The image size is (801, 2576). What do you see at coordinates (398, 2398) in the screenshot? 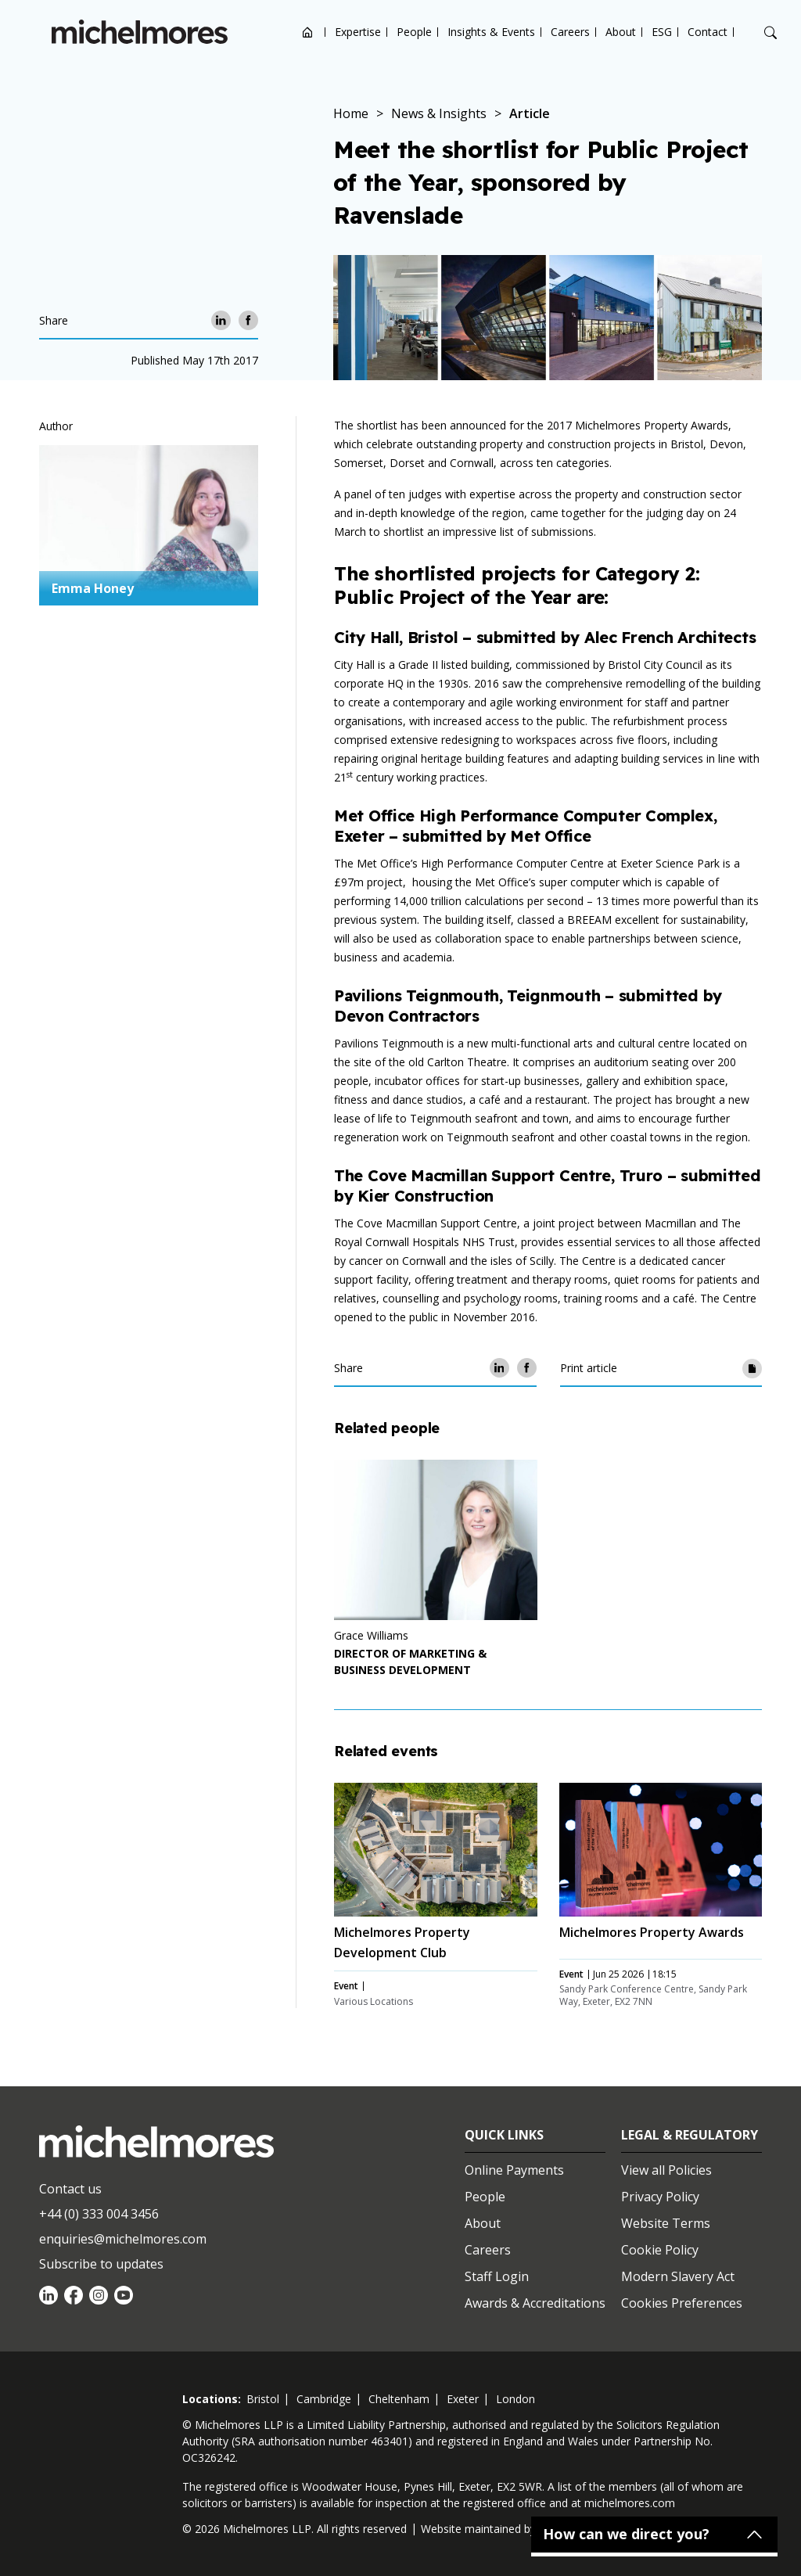
I see `cheltenham` at bounding box center [398, 2398].